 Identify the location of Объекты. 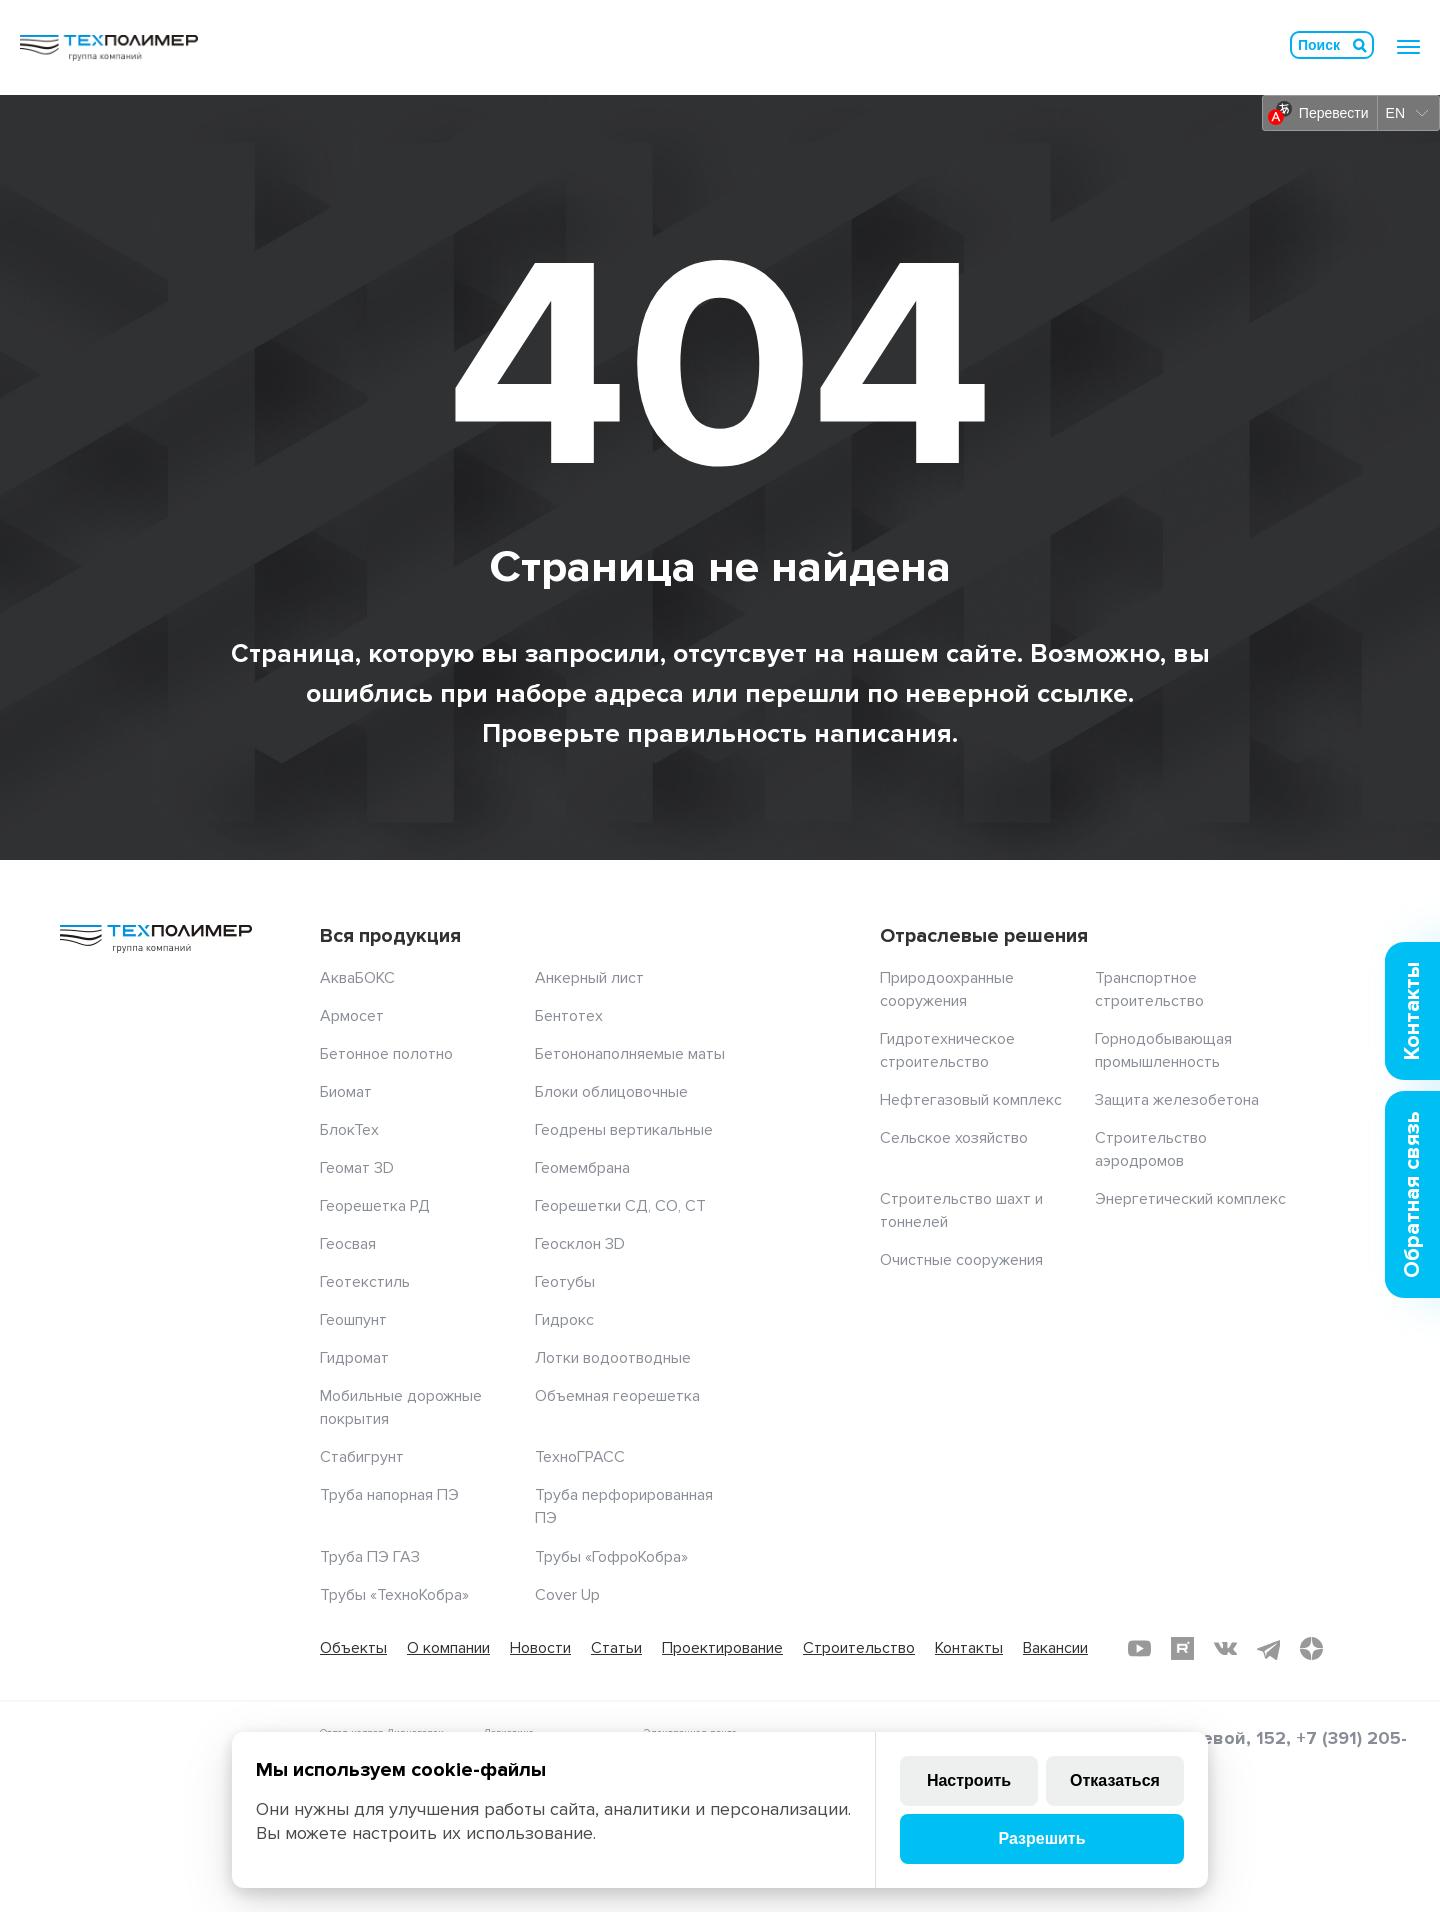
(353, 1648).